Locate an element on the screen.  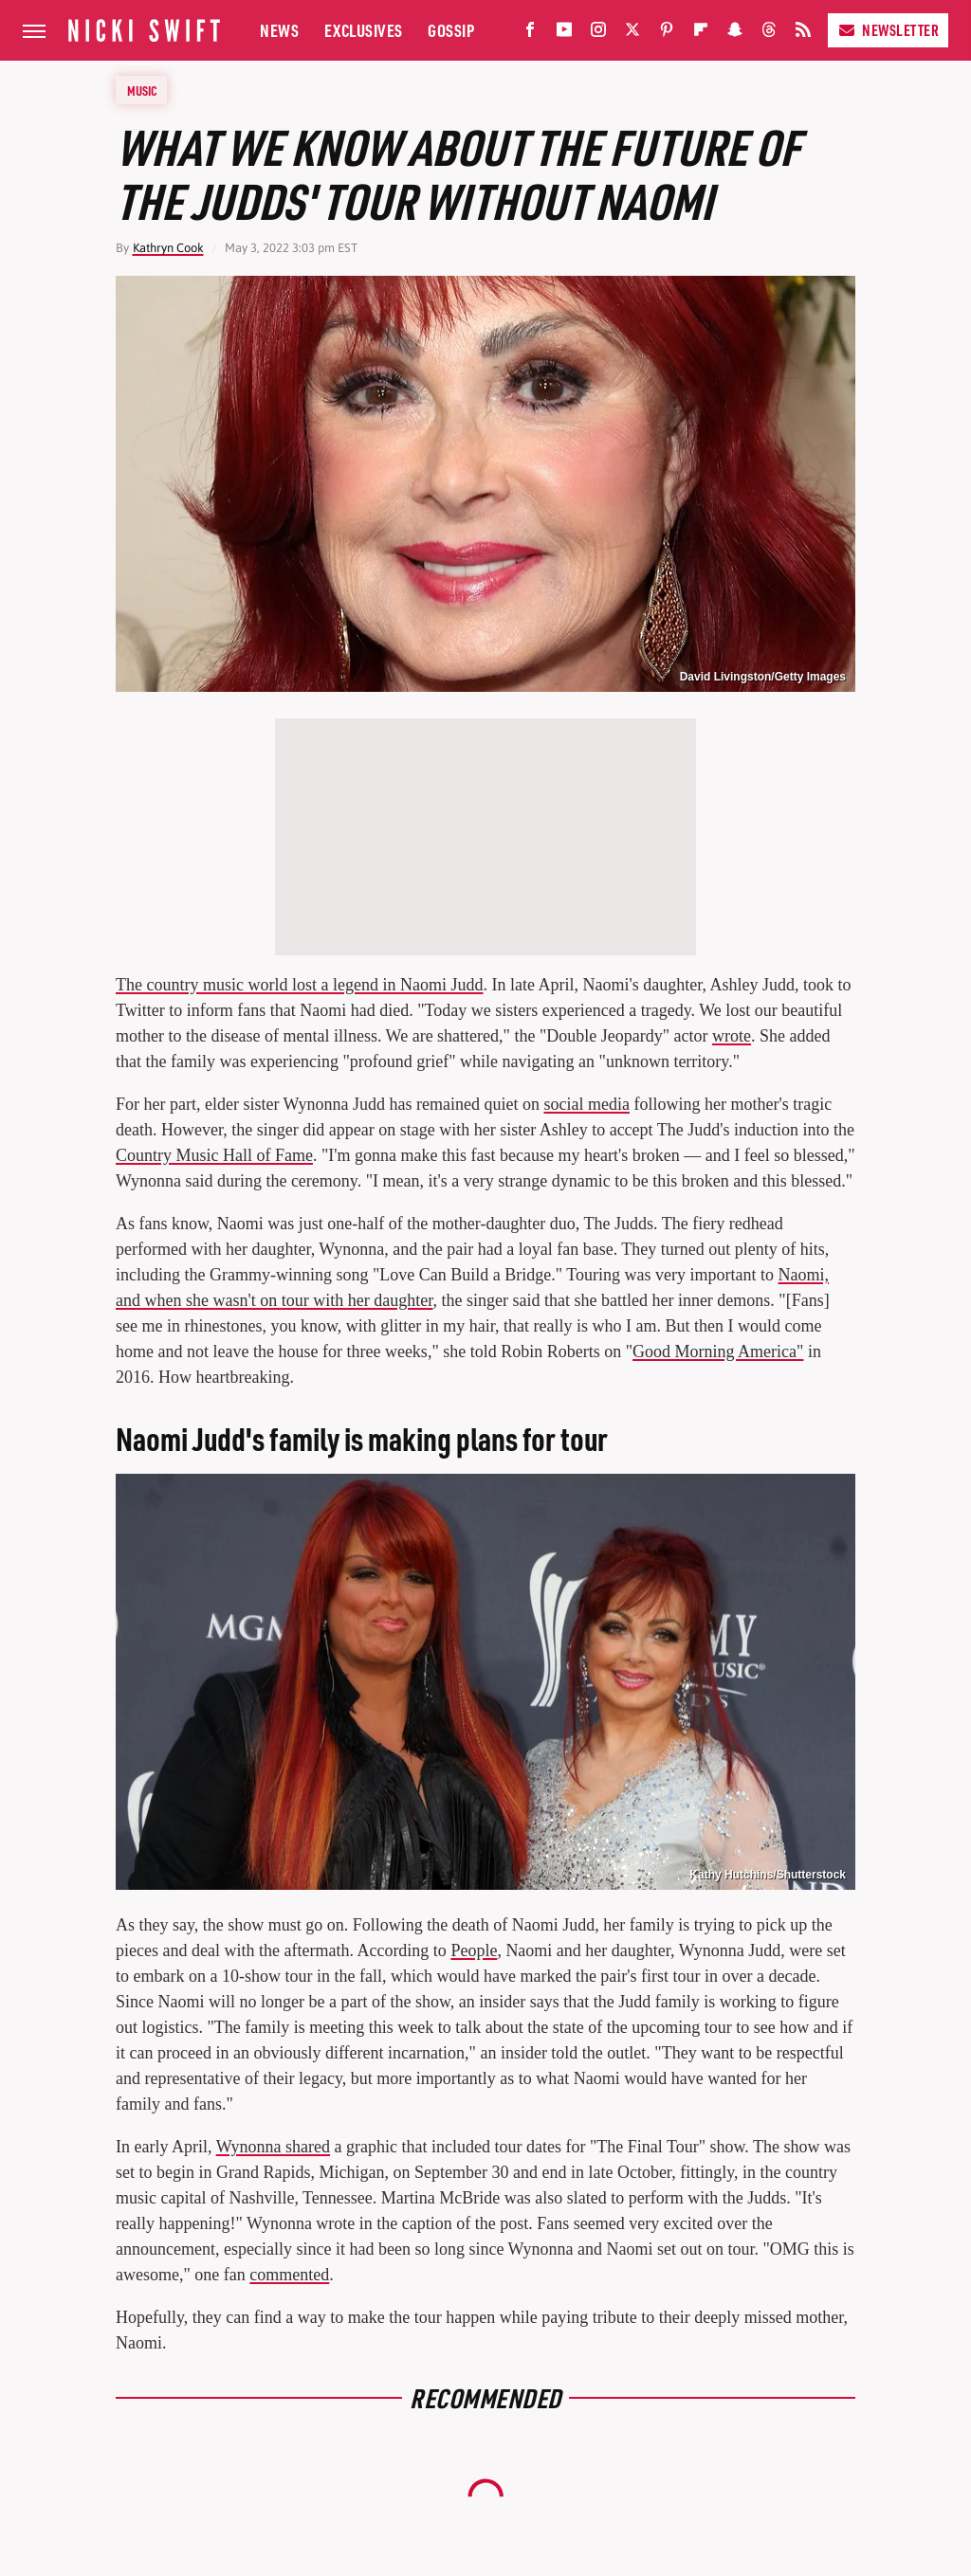
Exclusives is located at coordinates (363, 30).